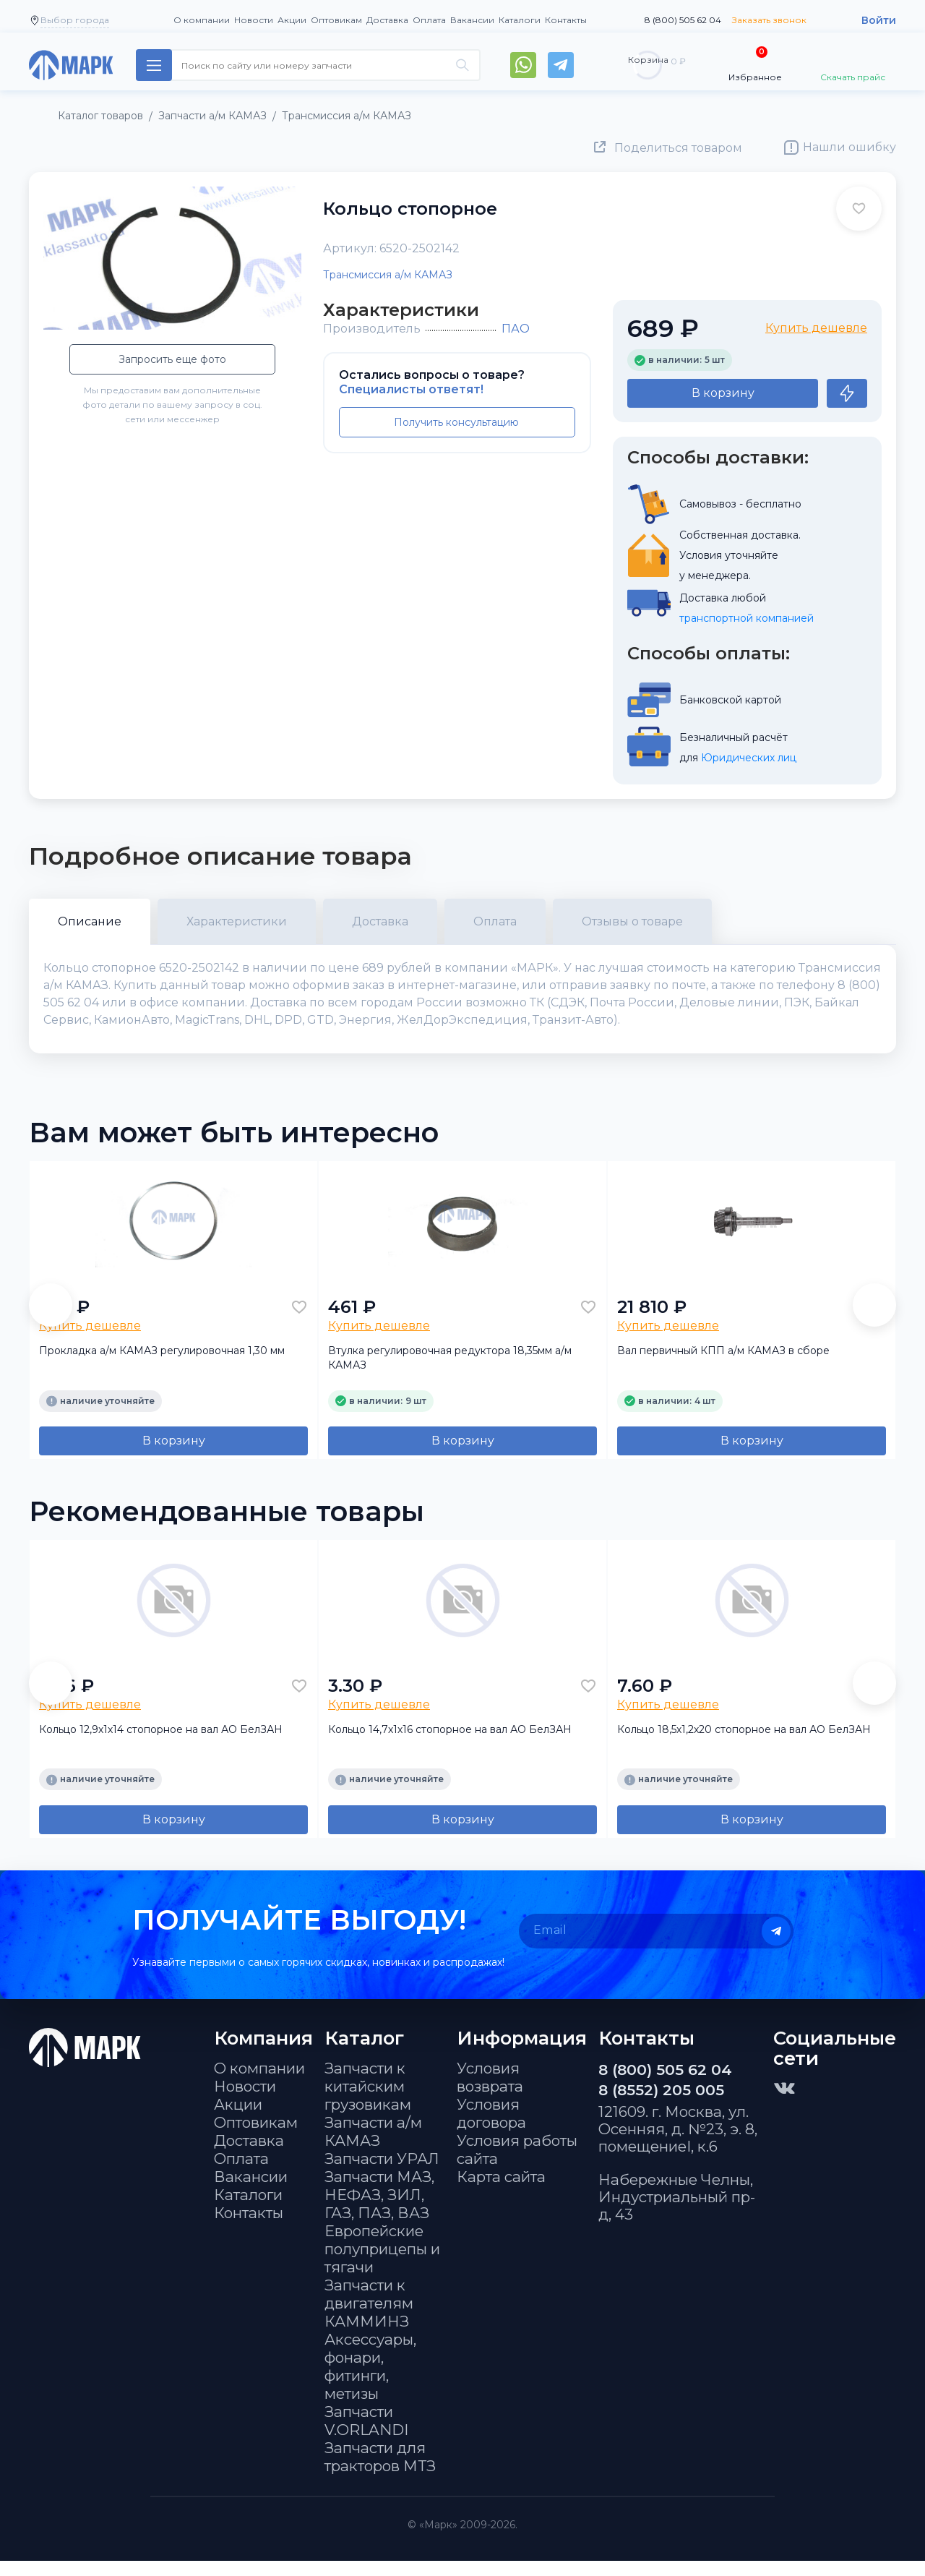  I want to click on Заказать звонок, so click(769, 19).